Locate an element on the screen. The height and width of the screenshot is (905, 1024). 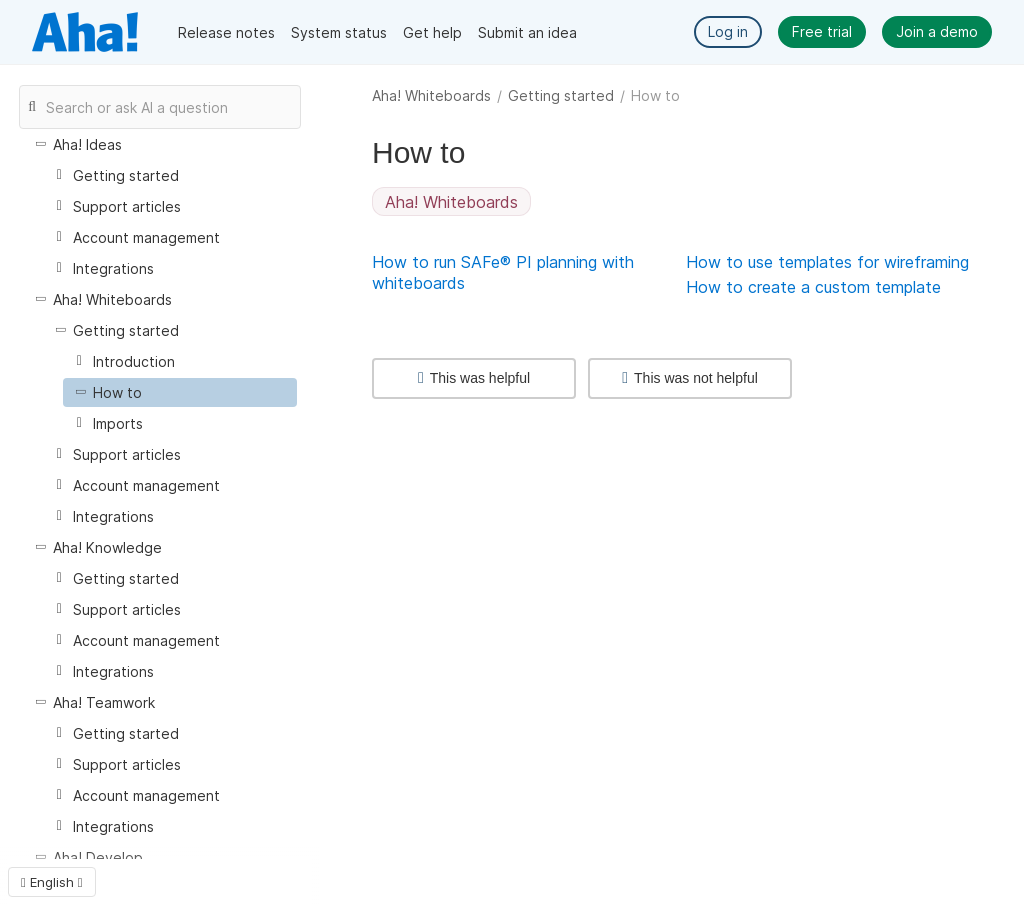
Get help is located at coordinates (432, 32).